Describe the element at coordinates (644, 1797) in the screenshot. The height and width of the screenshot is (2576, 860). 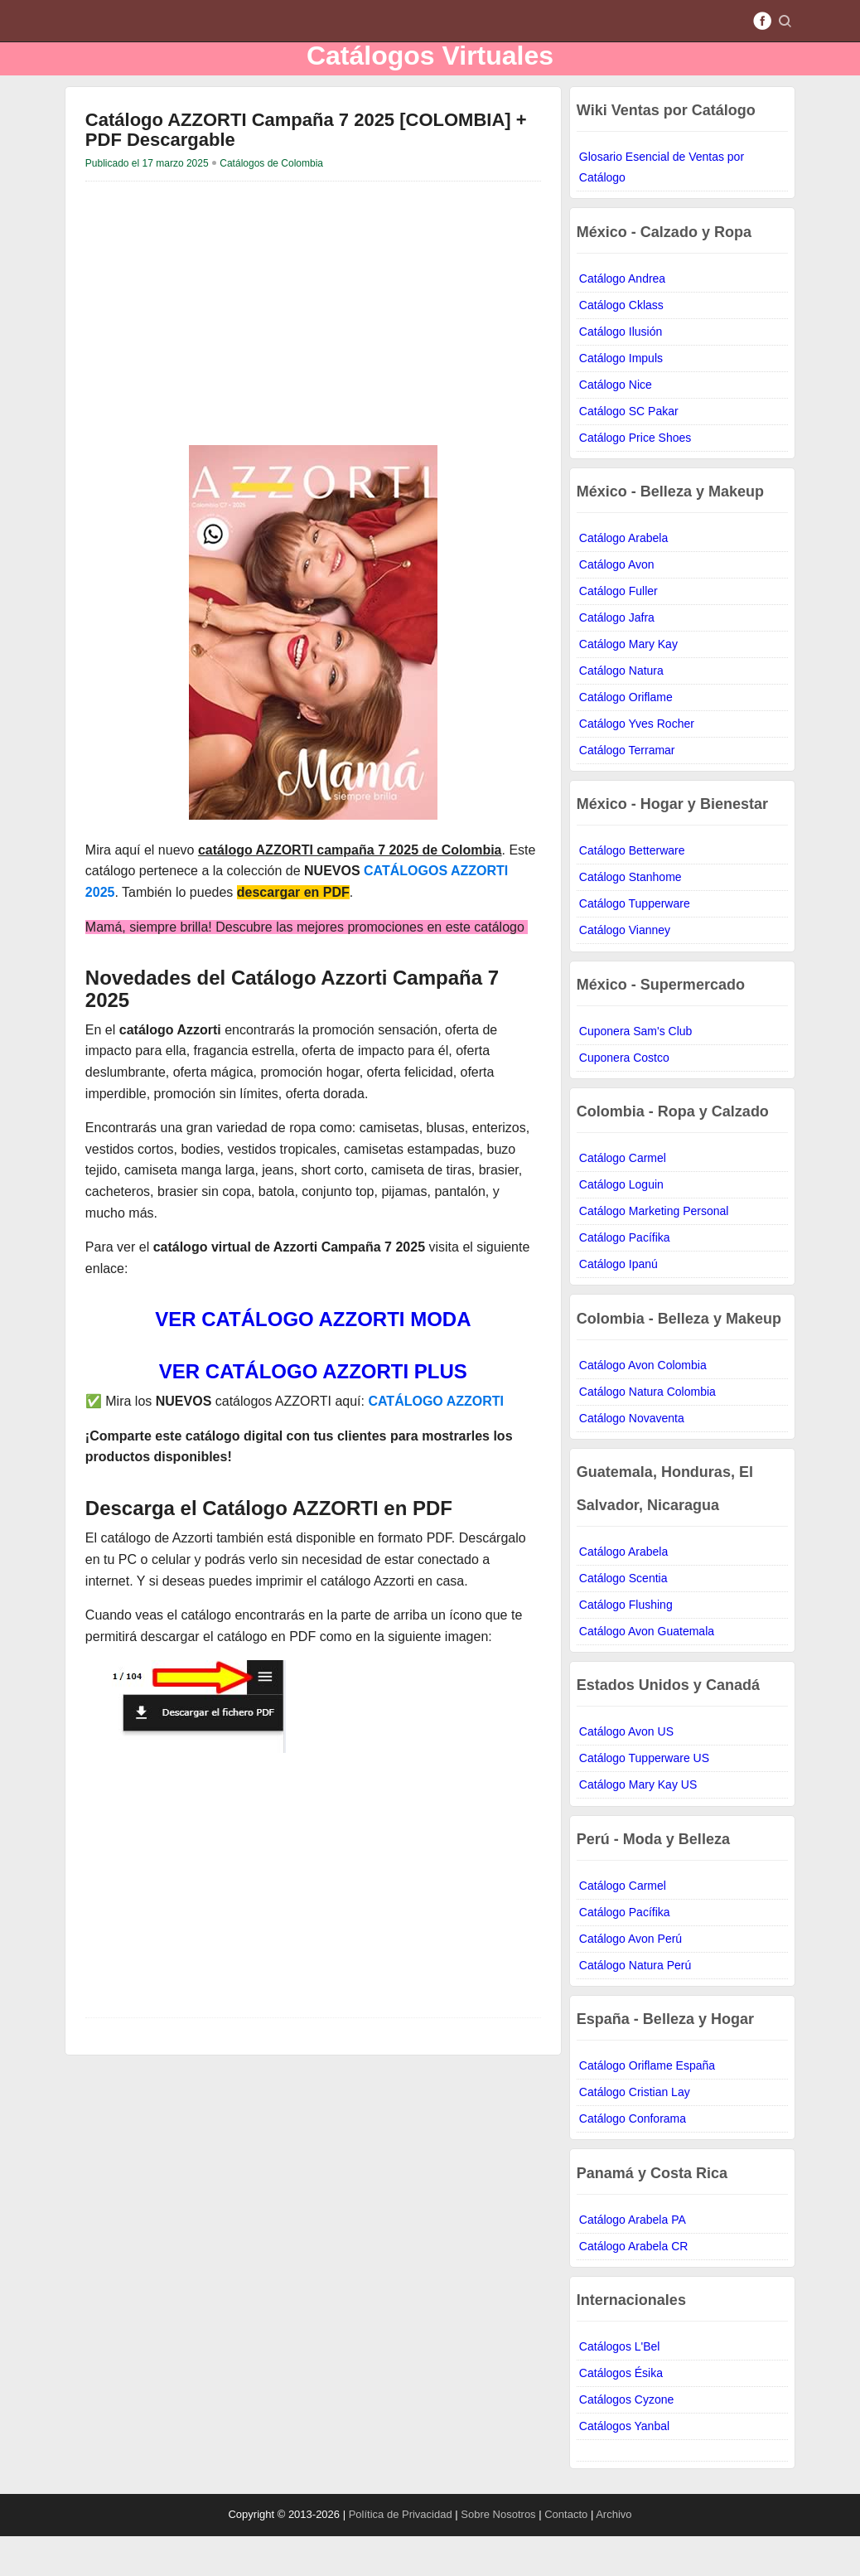
I see `Catálogo Tupperware US` at that location.